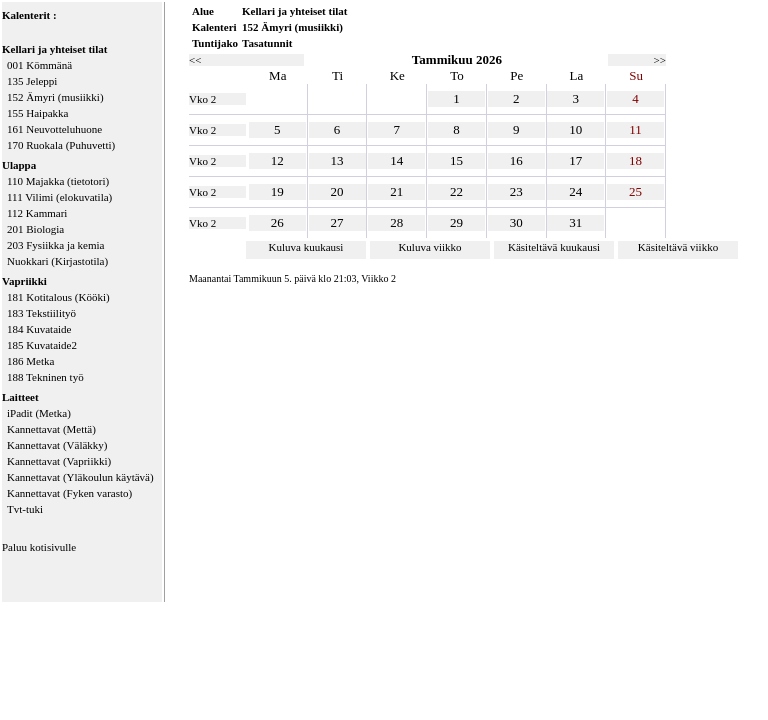  I want to click on Ulappa, so click(19, 165).